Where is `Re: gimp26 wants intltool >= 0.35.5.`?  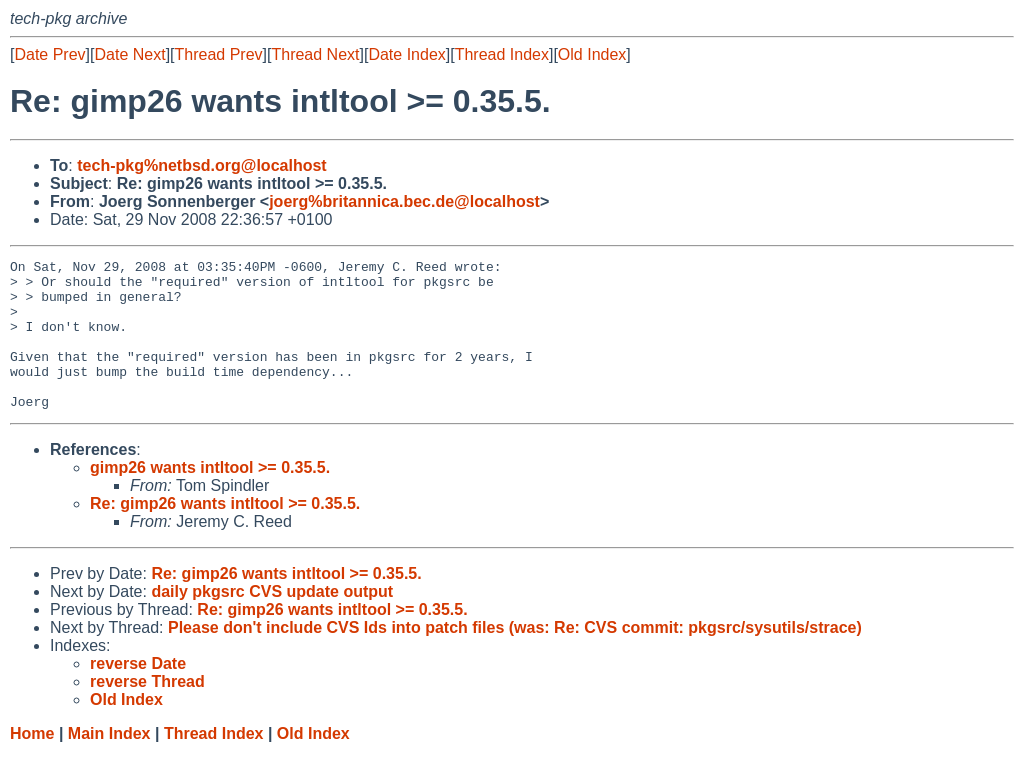
Re: gimp26 wants intltool >= 0.35.5. is located at coordinates (225, 533).